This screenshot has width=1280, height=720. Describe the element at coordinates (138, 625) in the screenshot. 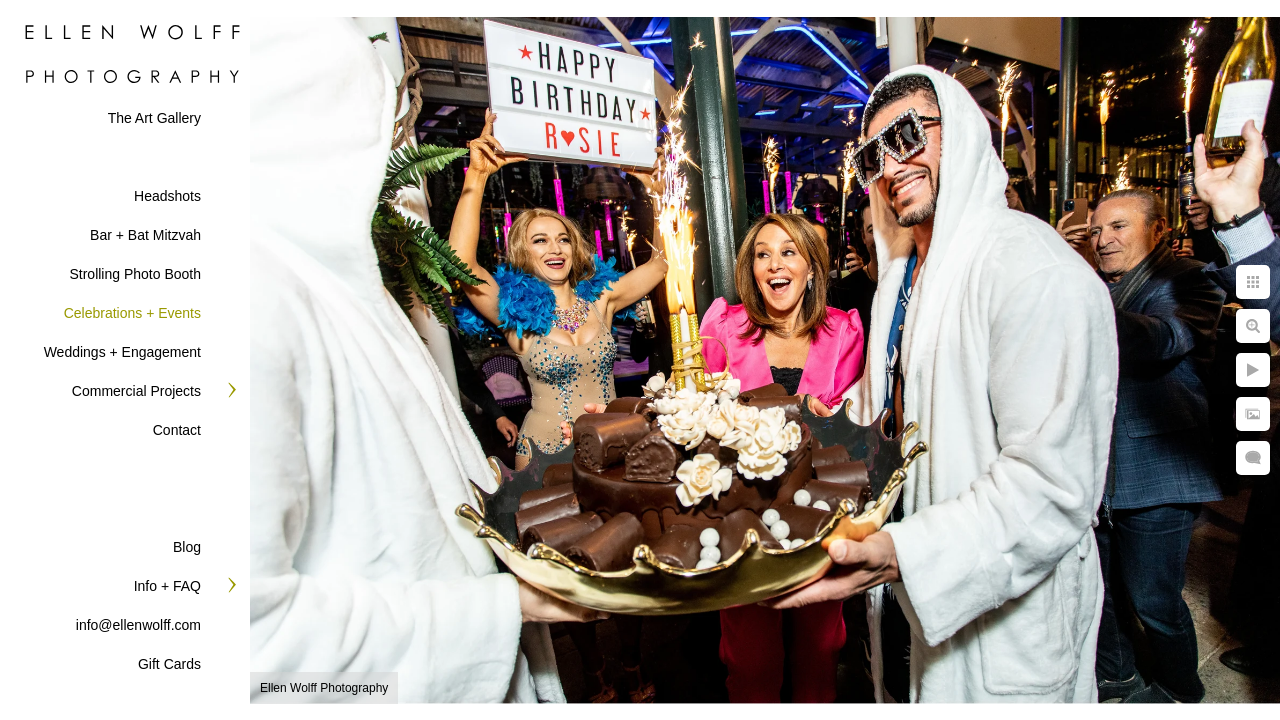

I see `info@ellenwolff.com` at that location.